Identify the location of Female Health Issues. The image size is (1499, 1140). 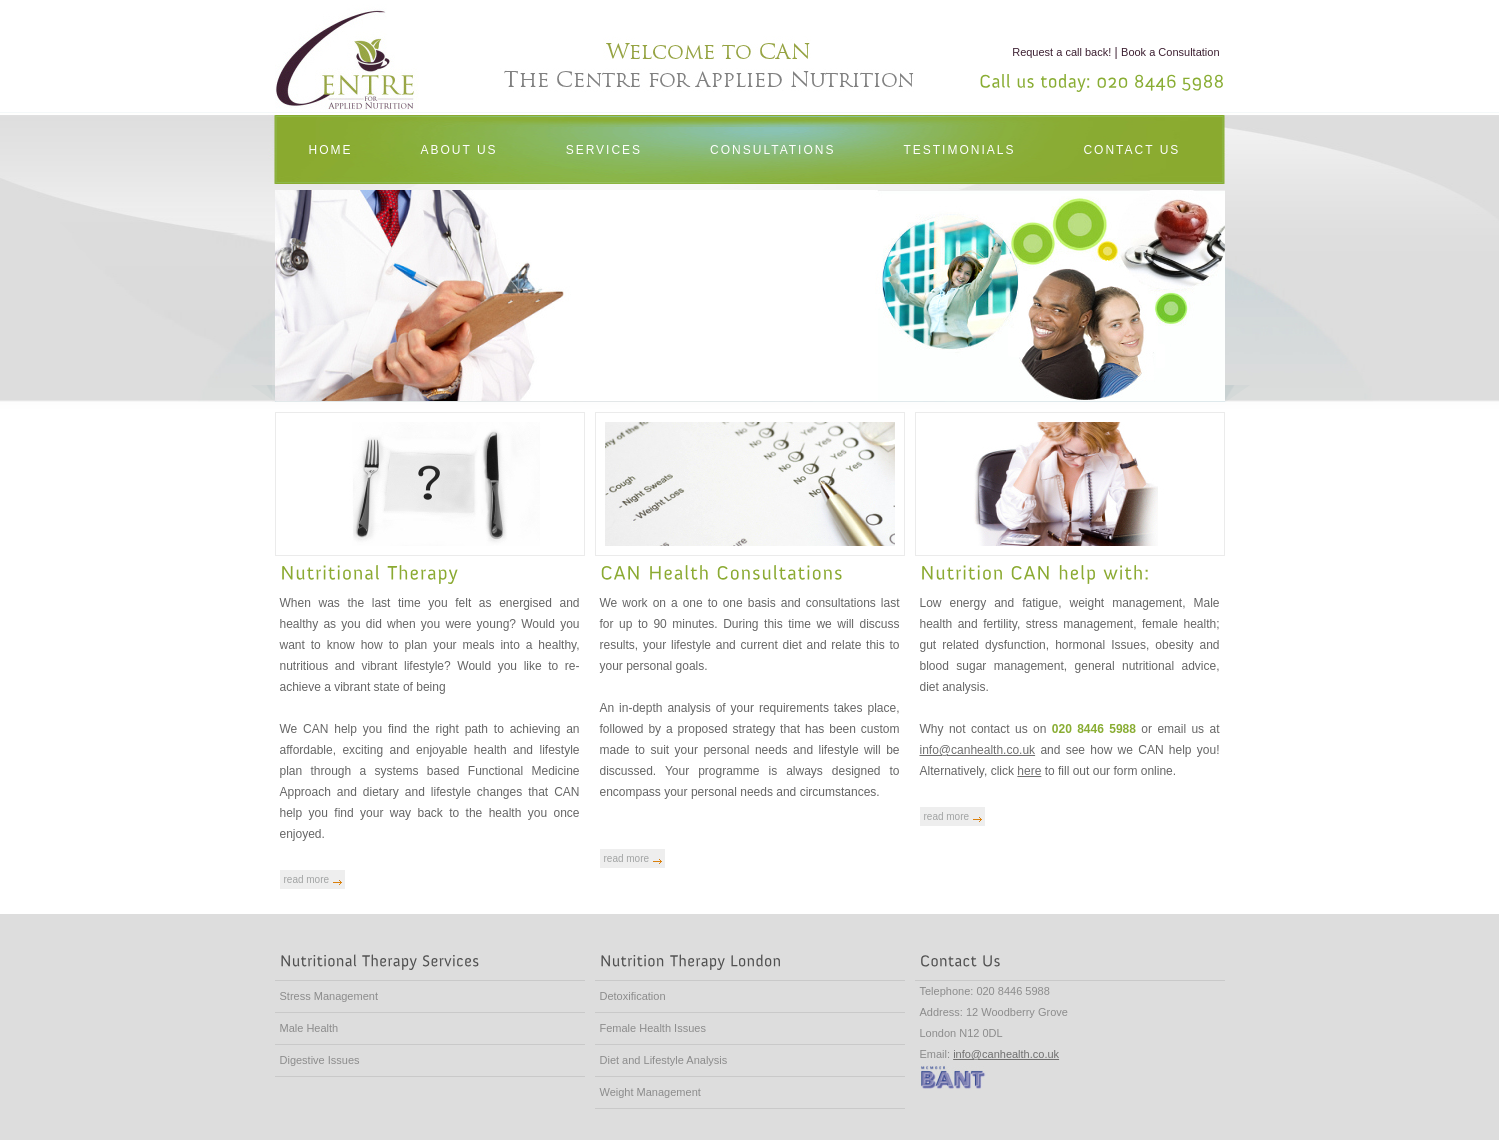
(653, 1028).